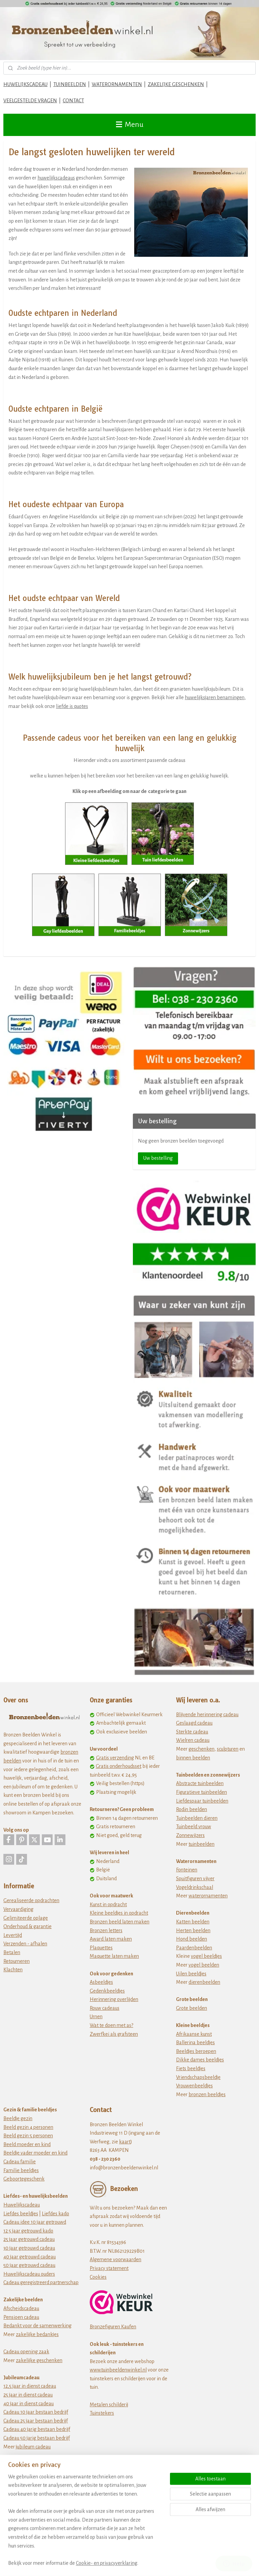  I want to click on Cadeau idee 10 jaar getrouwd, so click(34, 2222).